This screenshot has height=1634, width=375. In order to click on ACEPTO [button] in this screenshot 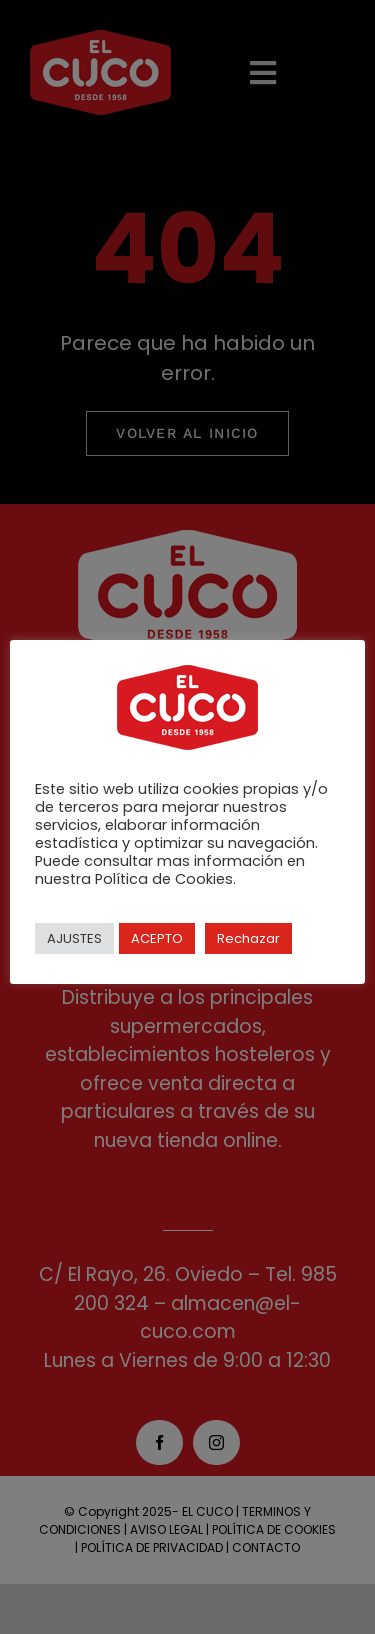, I will do `click(157, 938)`.